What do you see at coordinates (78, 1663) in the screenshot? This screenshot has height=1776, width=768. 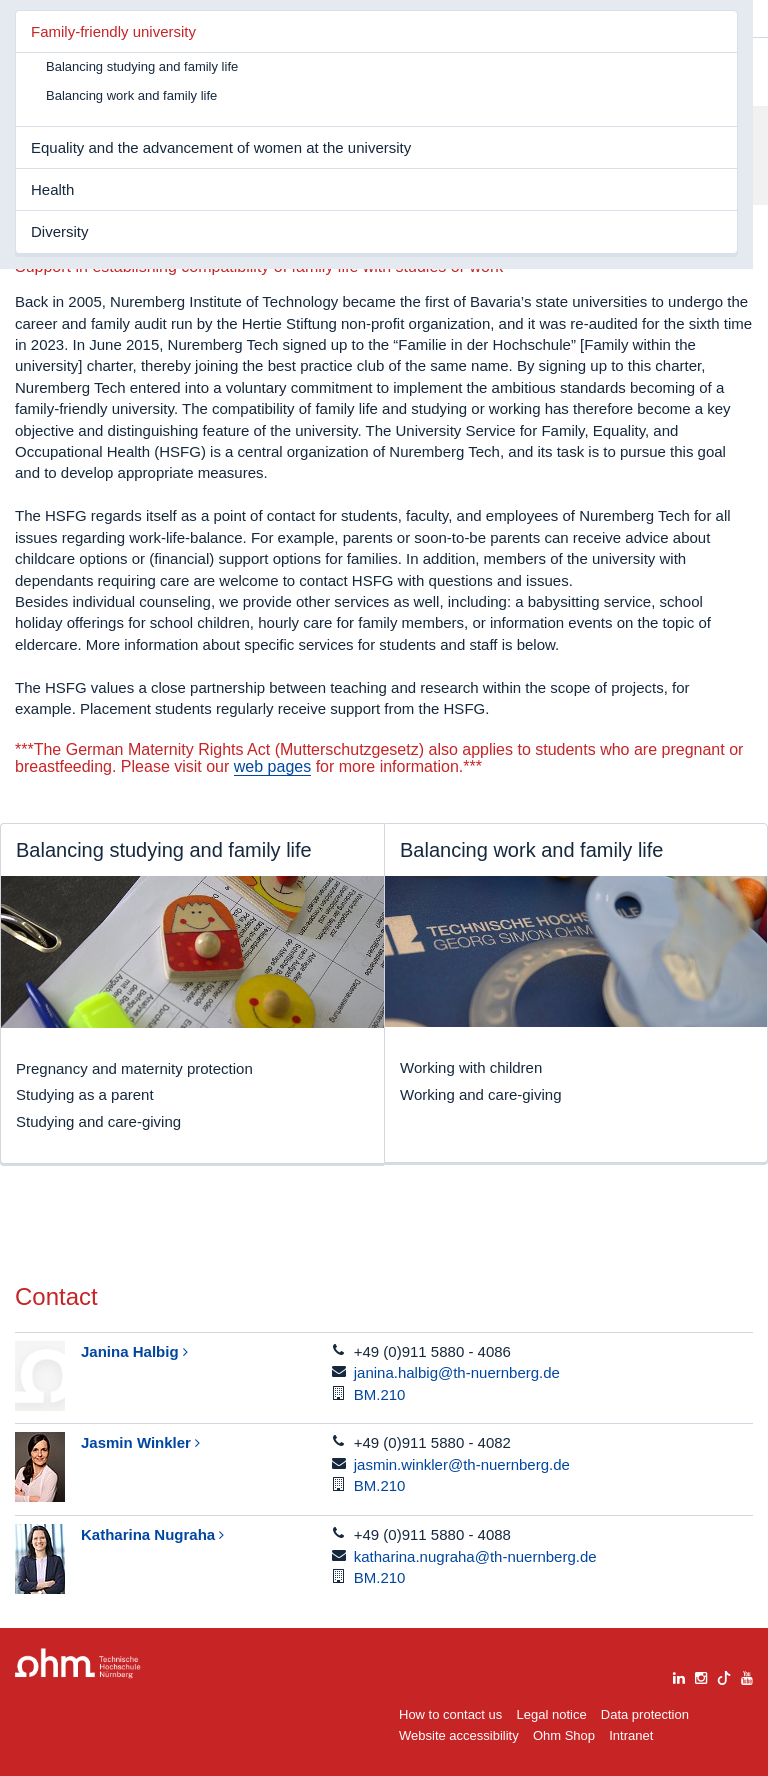 I see `Large Dropdown Menu` at bounding box center [78, 1663].